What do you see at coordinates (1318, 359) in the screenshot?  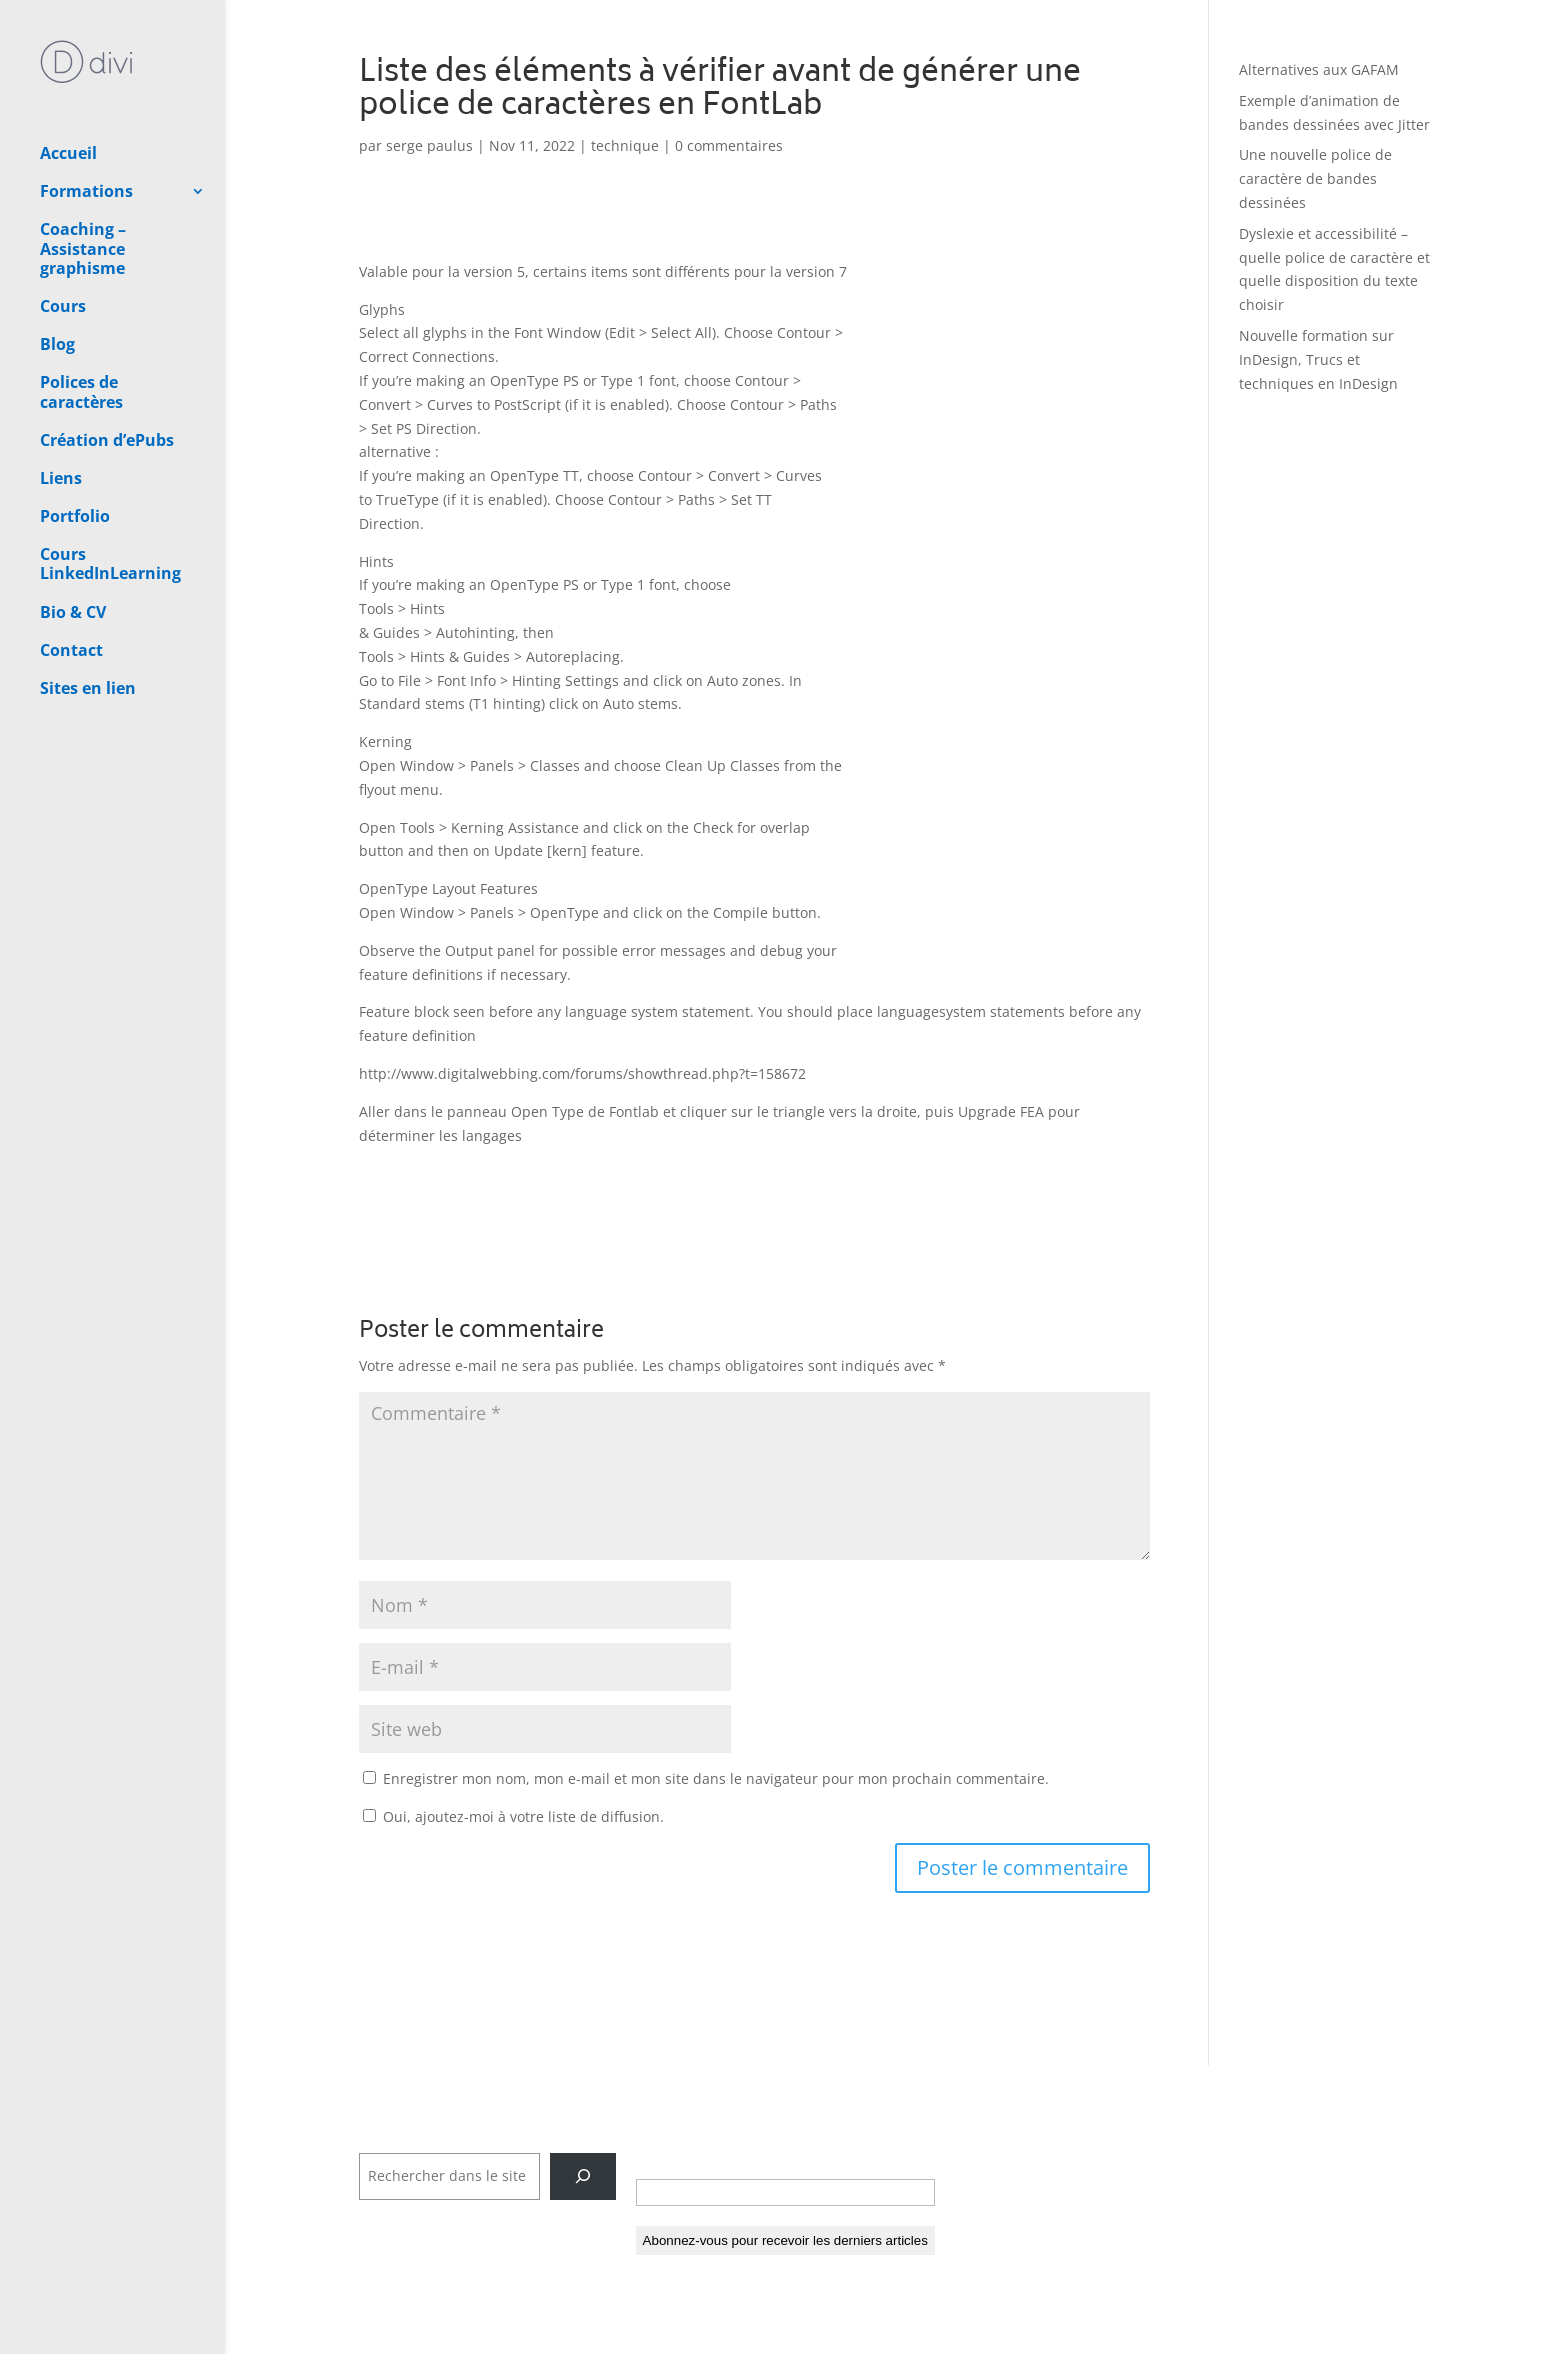 I see `Nouvelle formation sur InDesign, Trucs et techniques en InDesign` at bounding box center [1318, 359].